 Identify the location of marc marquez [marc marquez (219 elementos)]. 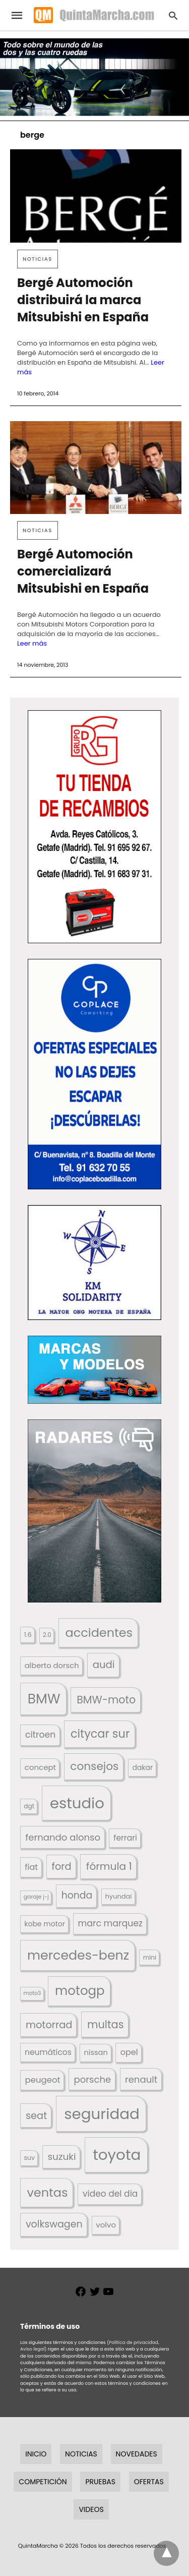
(110, 1923).